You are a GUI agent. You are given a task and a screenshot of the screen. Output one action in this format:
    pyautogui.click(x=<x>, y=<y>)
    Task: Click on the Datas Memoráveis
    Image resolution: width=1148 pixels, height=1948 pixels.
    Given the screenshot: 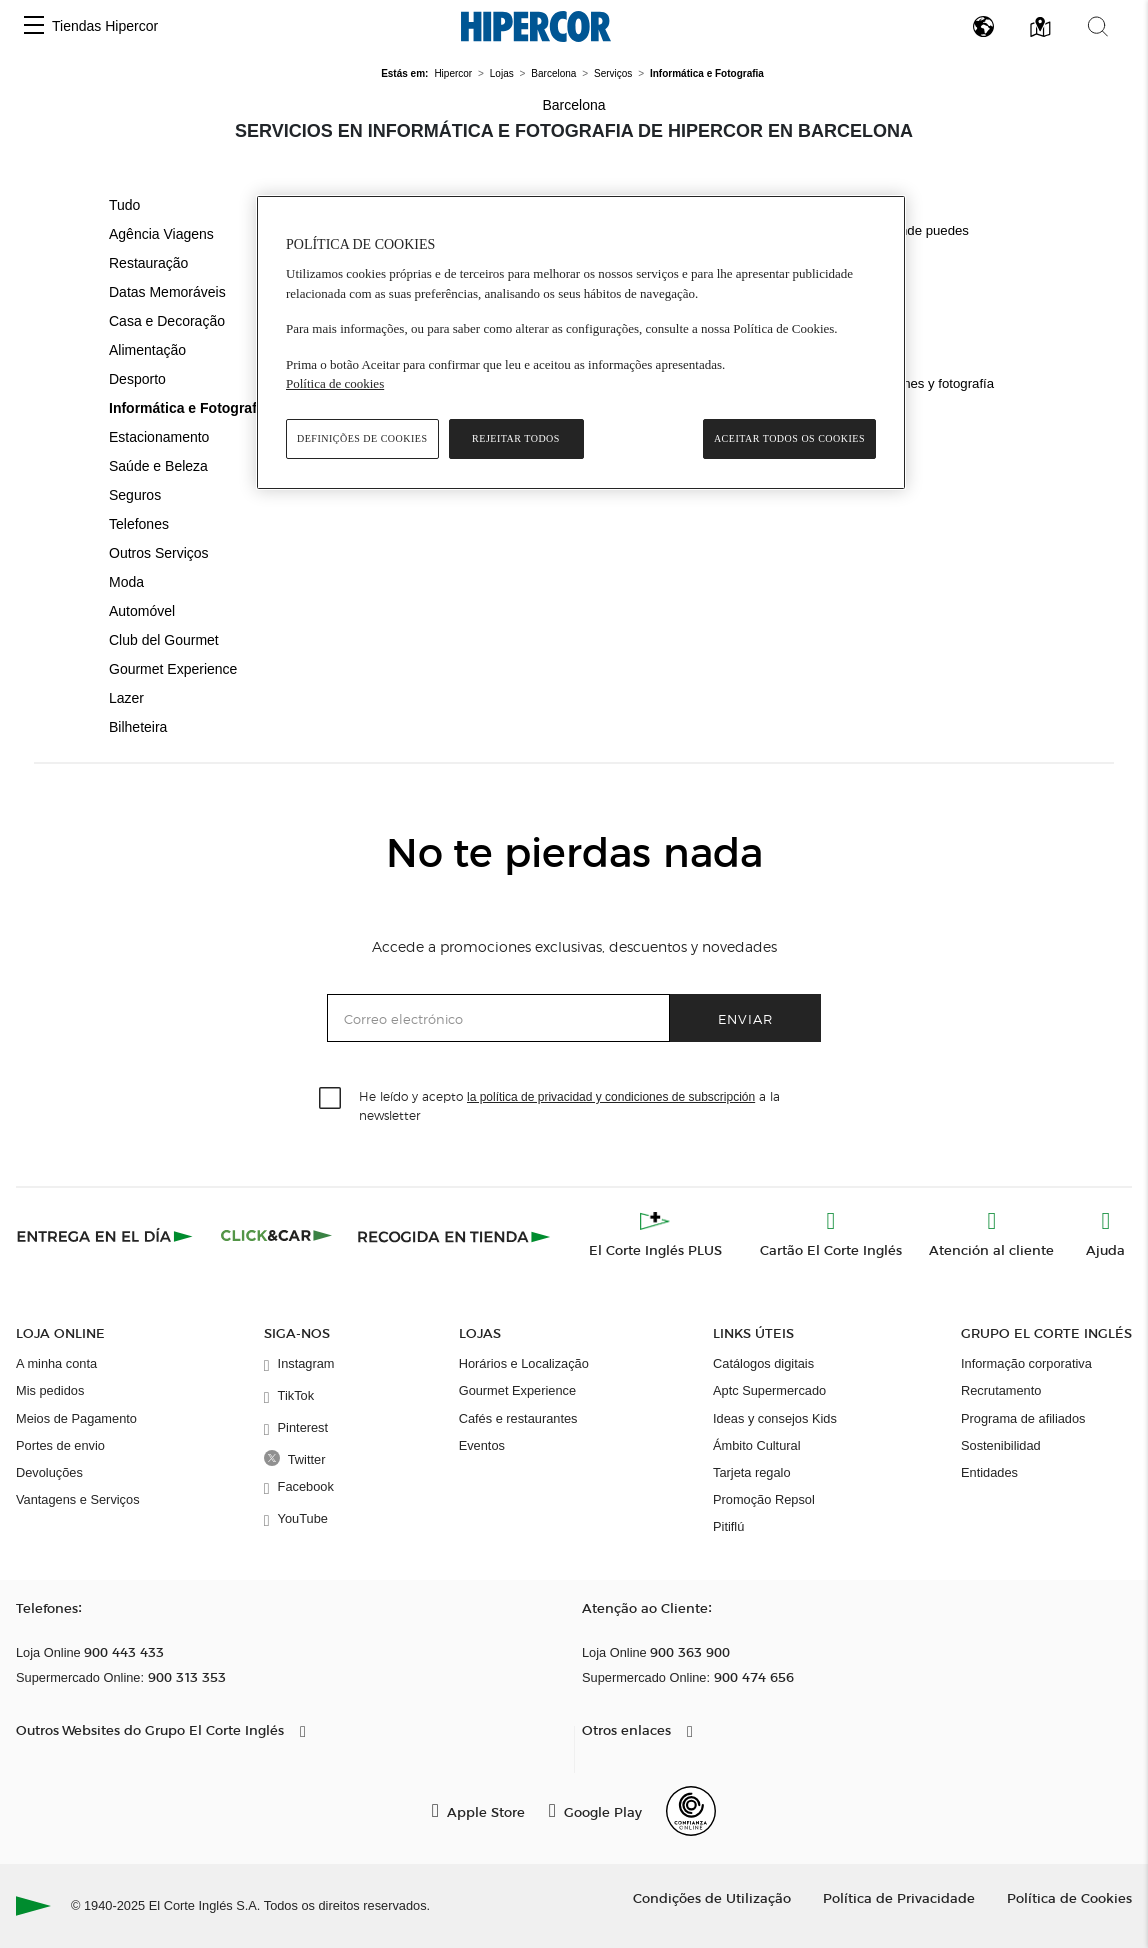 What is the action you would take?
    pyautogui.click(x=167, y=292)
    